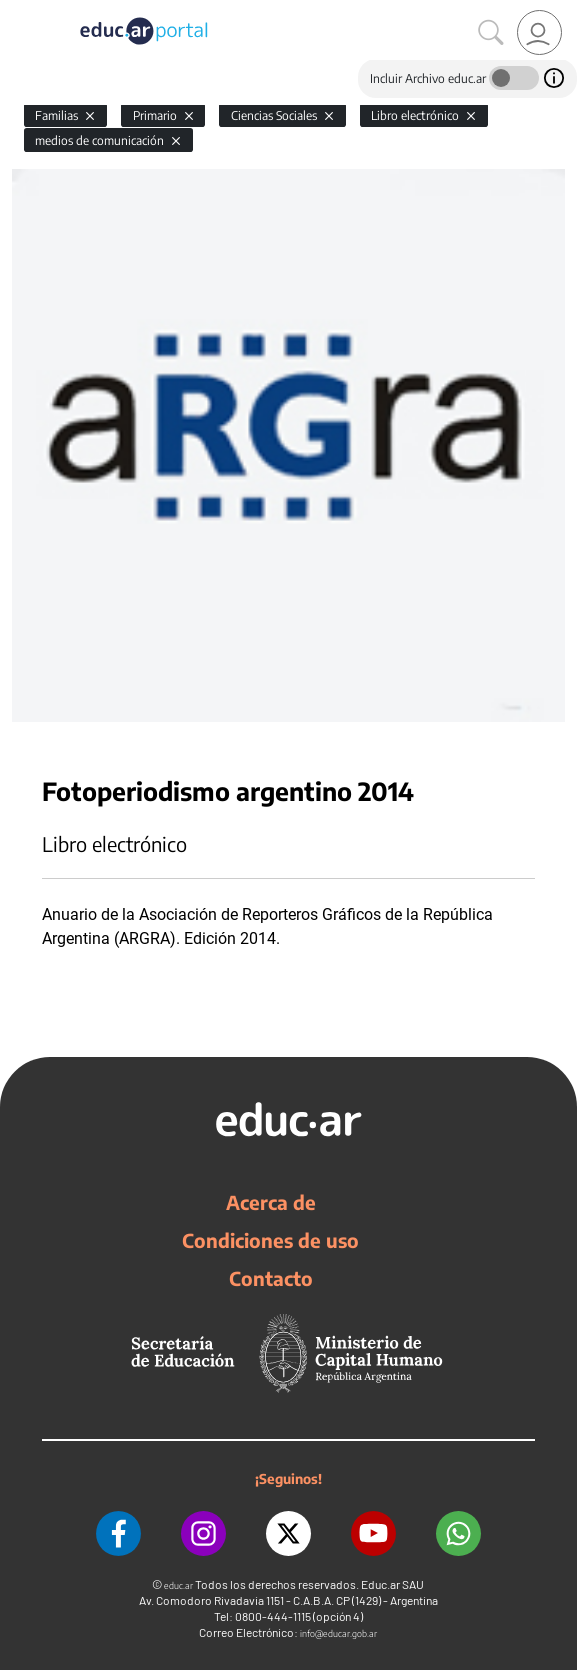  Describe the element at coordinates (271, 1202) in the screenshot. I see `Acerca de` at that location.